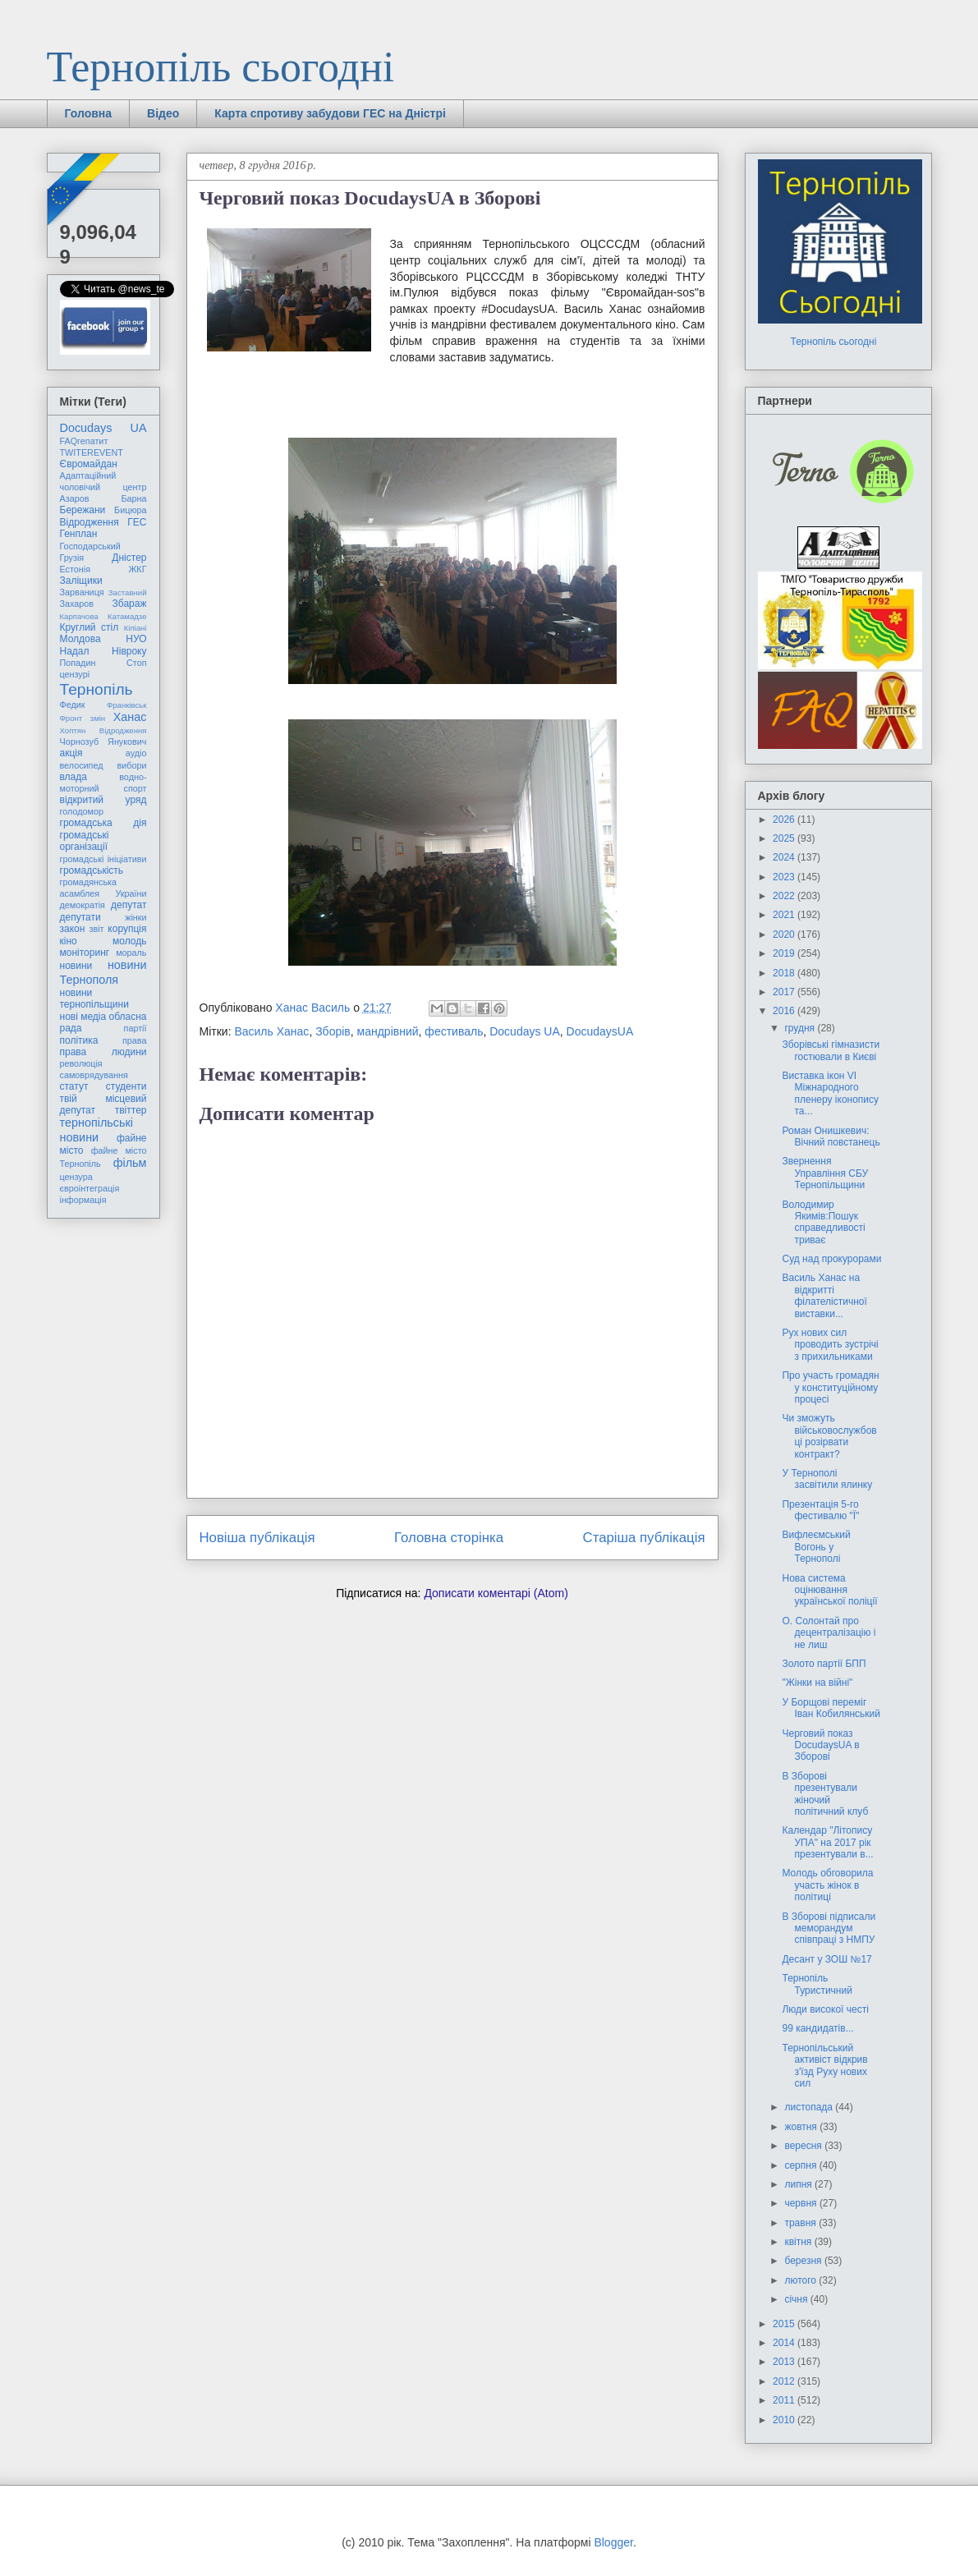 This screenshot has width=978, height=2576. I want to click on 2019, so click(785, 953).